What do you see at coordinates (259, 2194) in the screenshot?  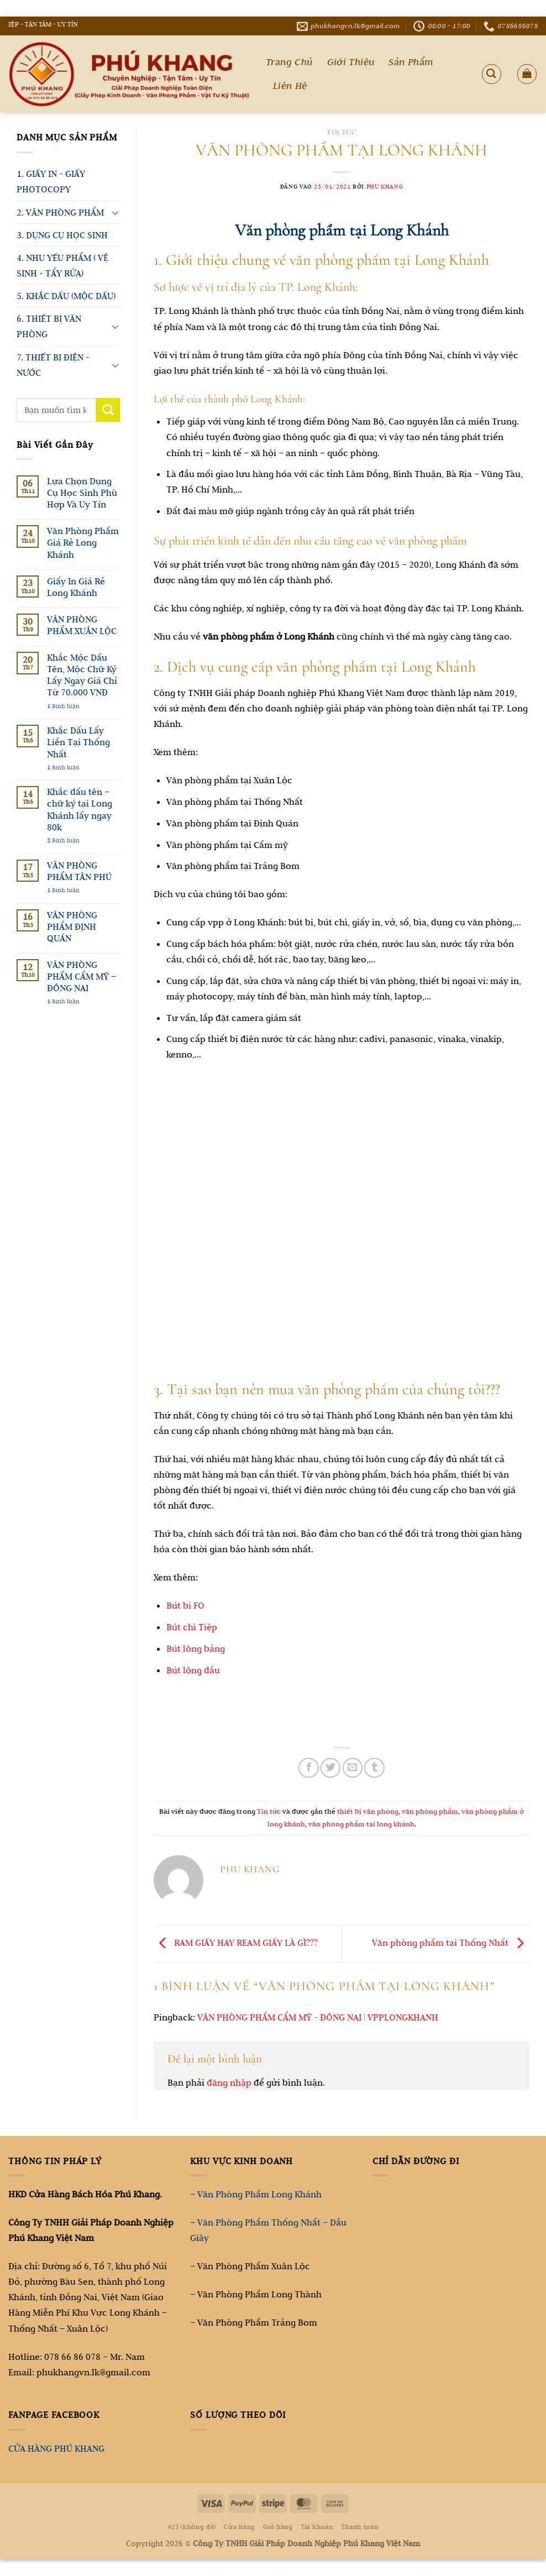 I see `Văn Phòng Phẩm Long Khánh` at bounding box center [259, 2194].